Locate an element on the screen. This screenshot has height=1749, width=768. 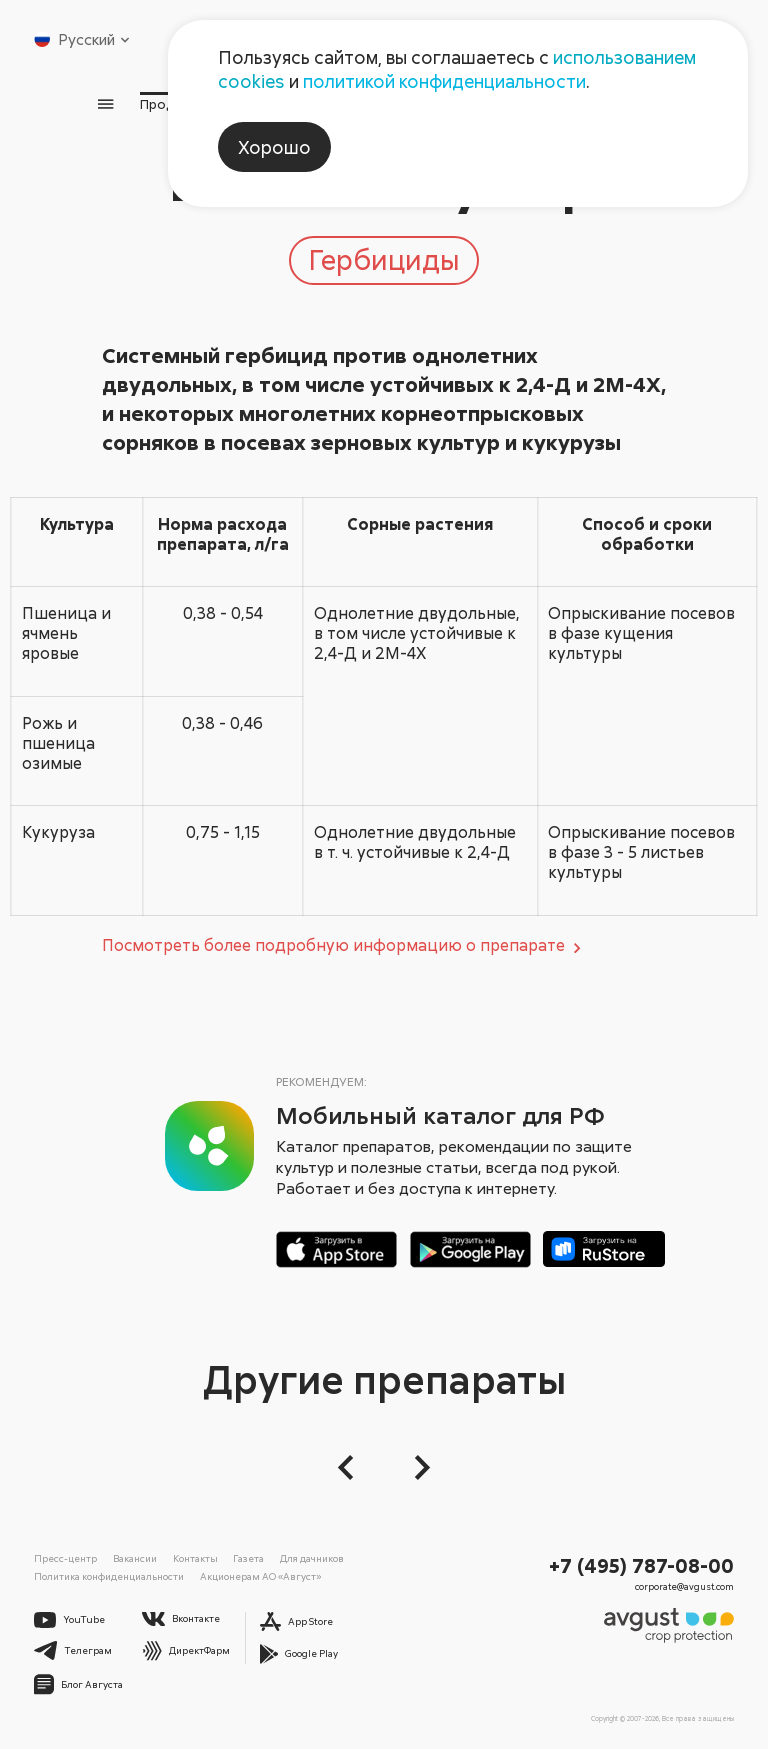
Хорошо is located at coordinates (274, 147).